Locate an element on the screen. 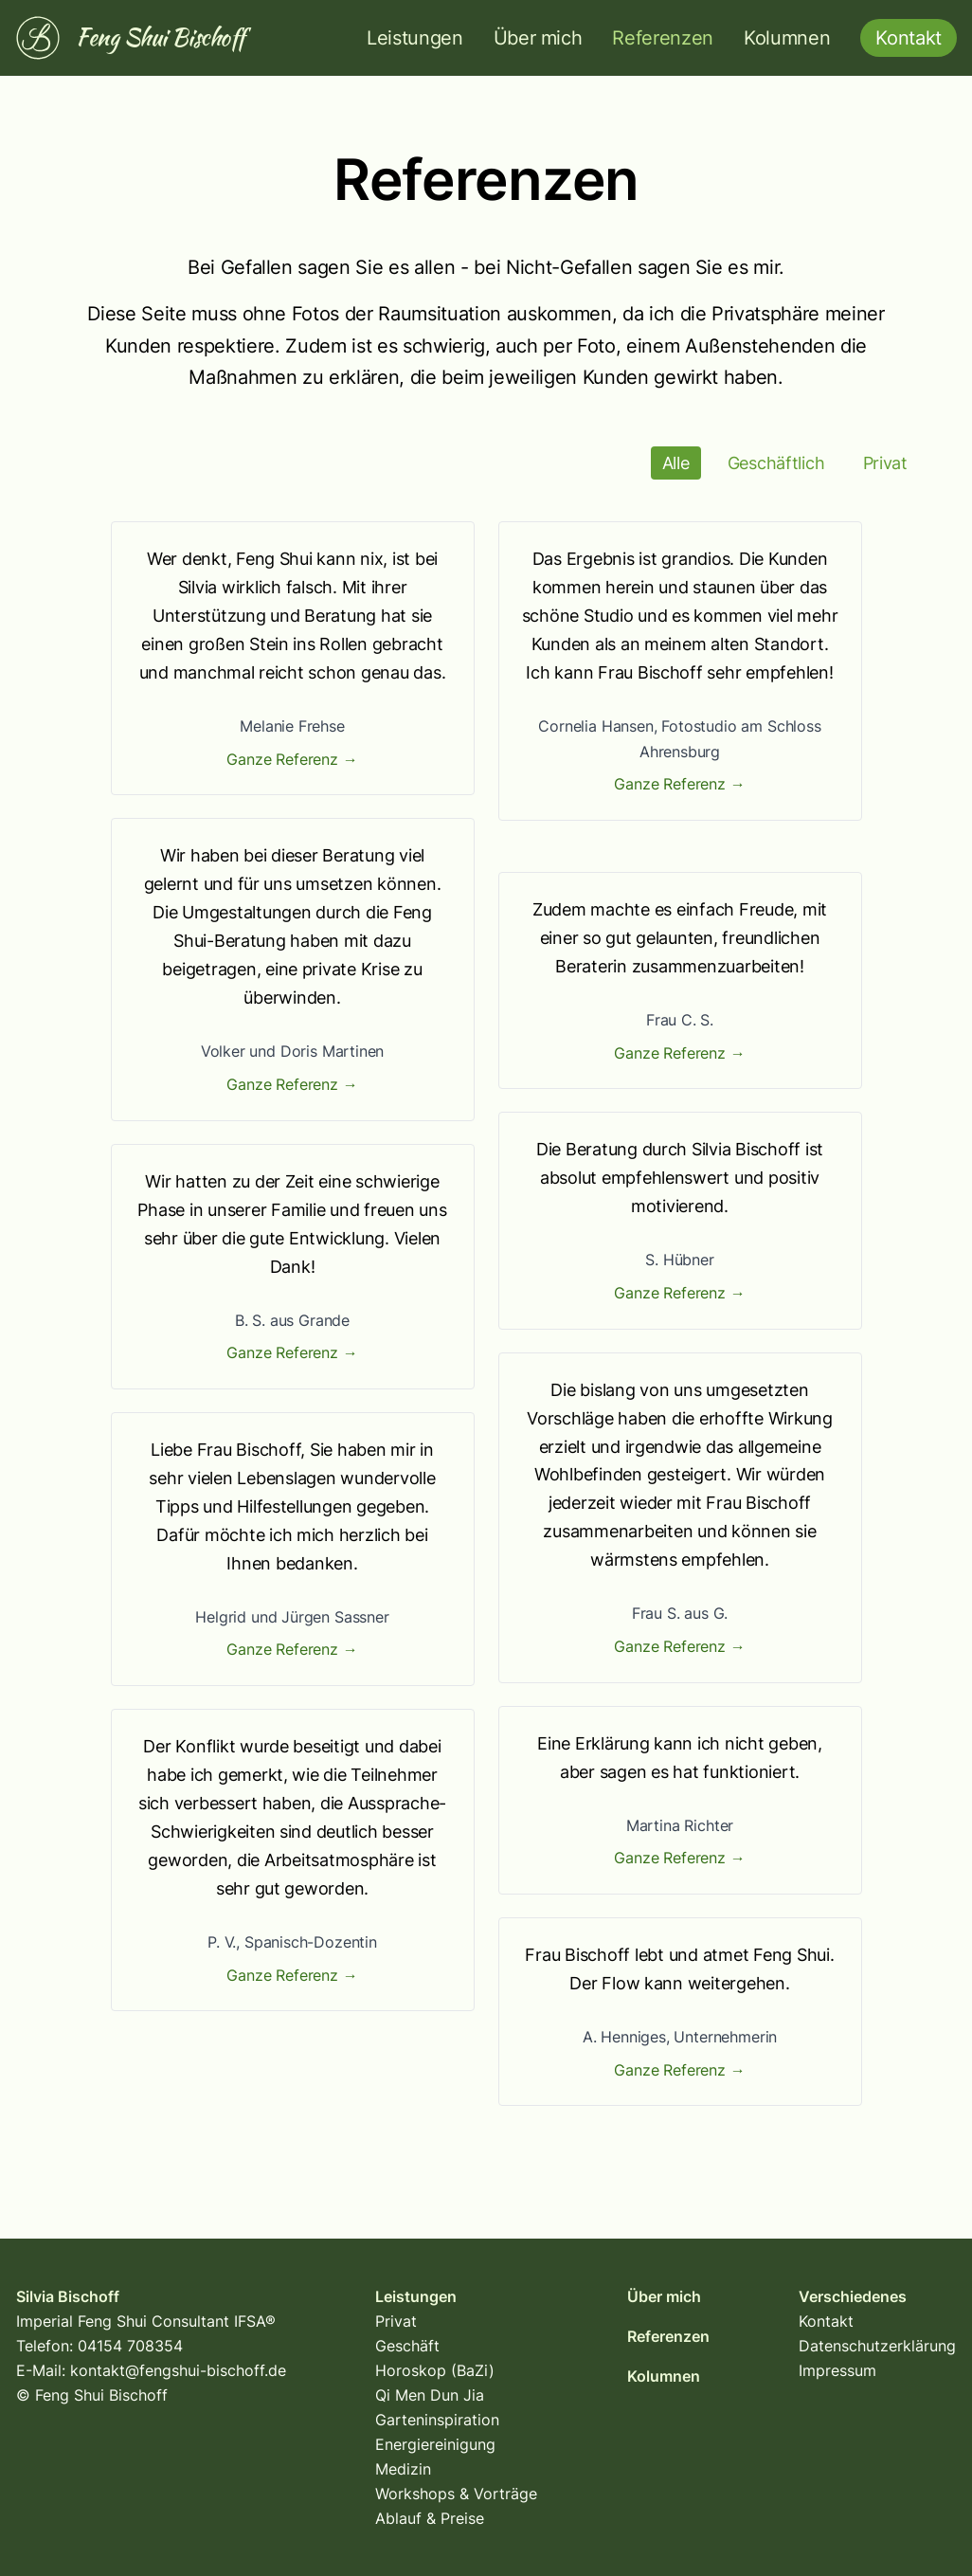 This screenshot has width=972, height=2576. Leistungen is located at coordinates (415, 38).